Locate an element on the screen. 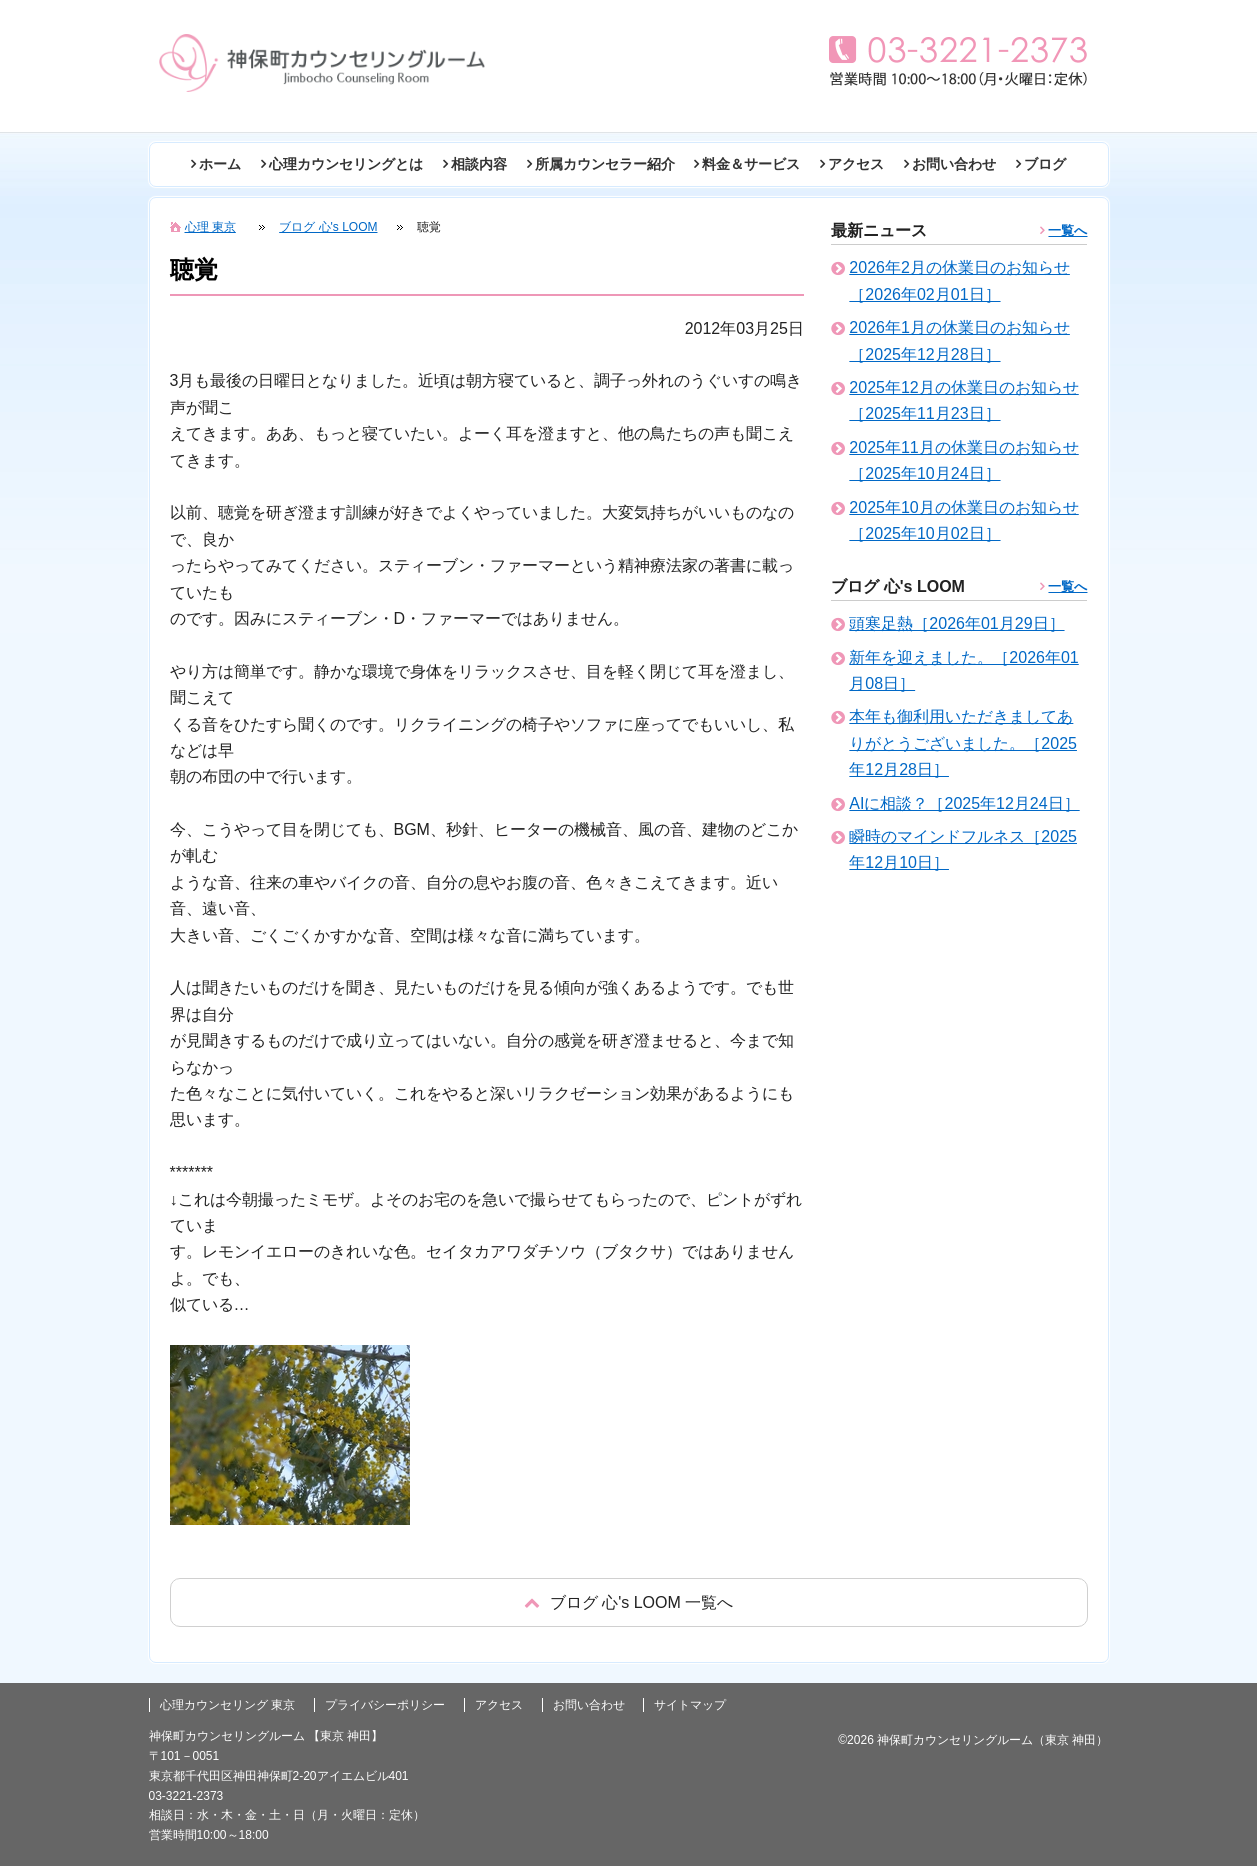 This screenshot has width=1257, height=1866. お問い合わせ is located at coordinates (954, 164).